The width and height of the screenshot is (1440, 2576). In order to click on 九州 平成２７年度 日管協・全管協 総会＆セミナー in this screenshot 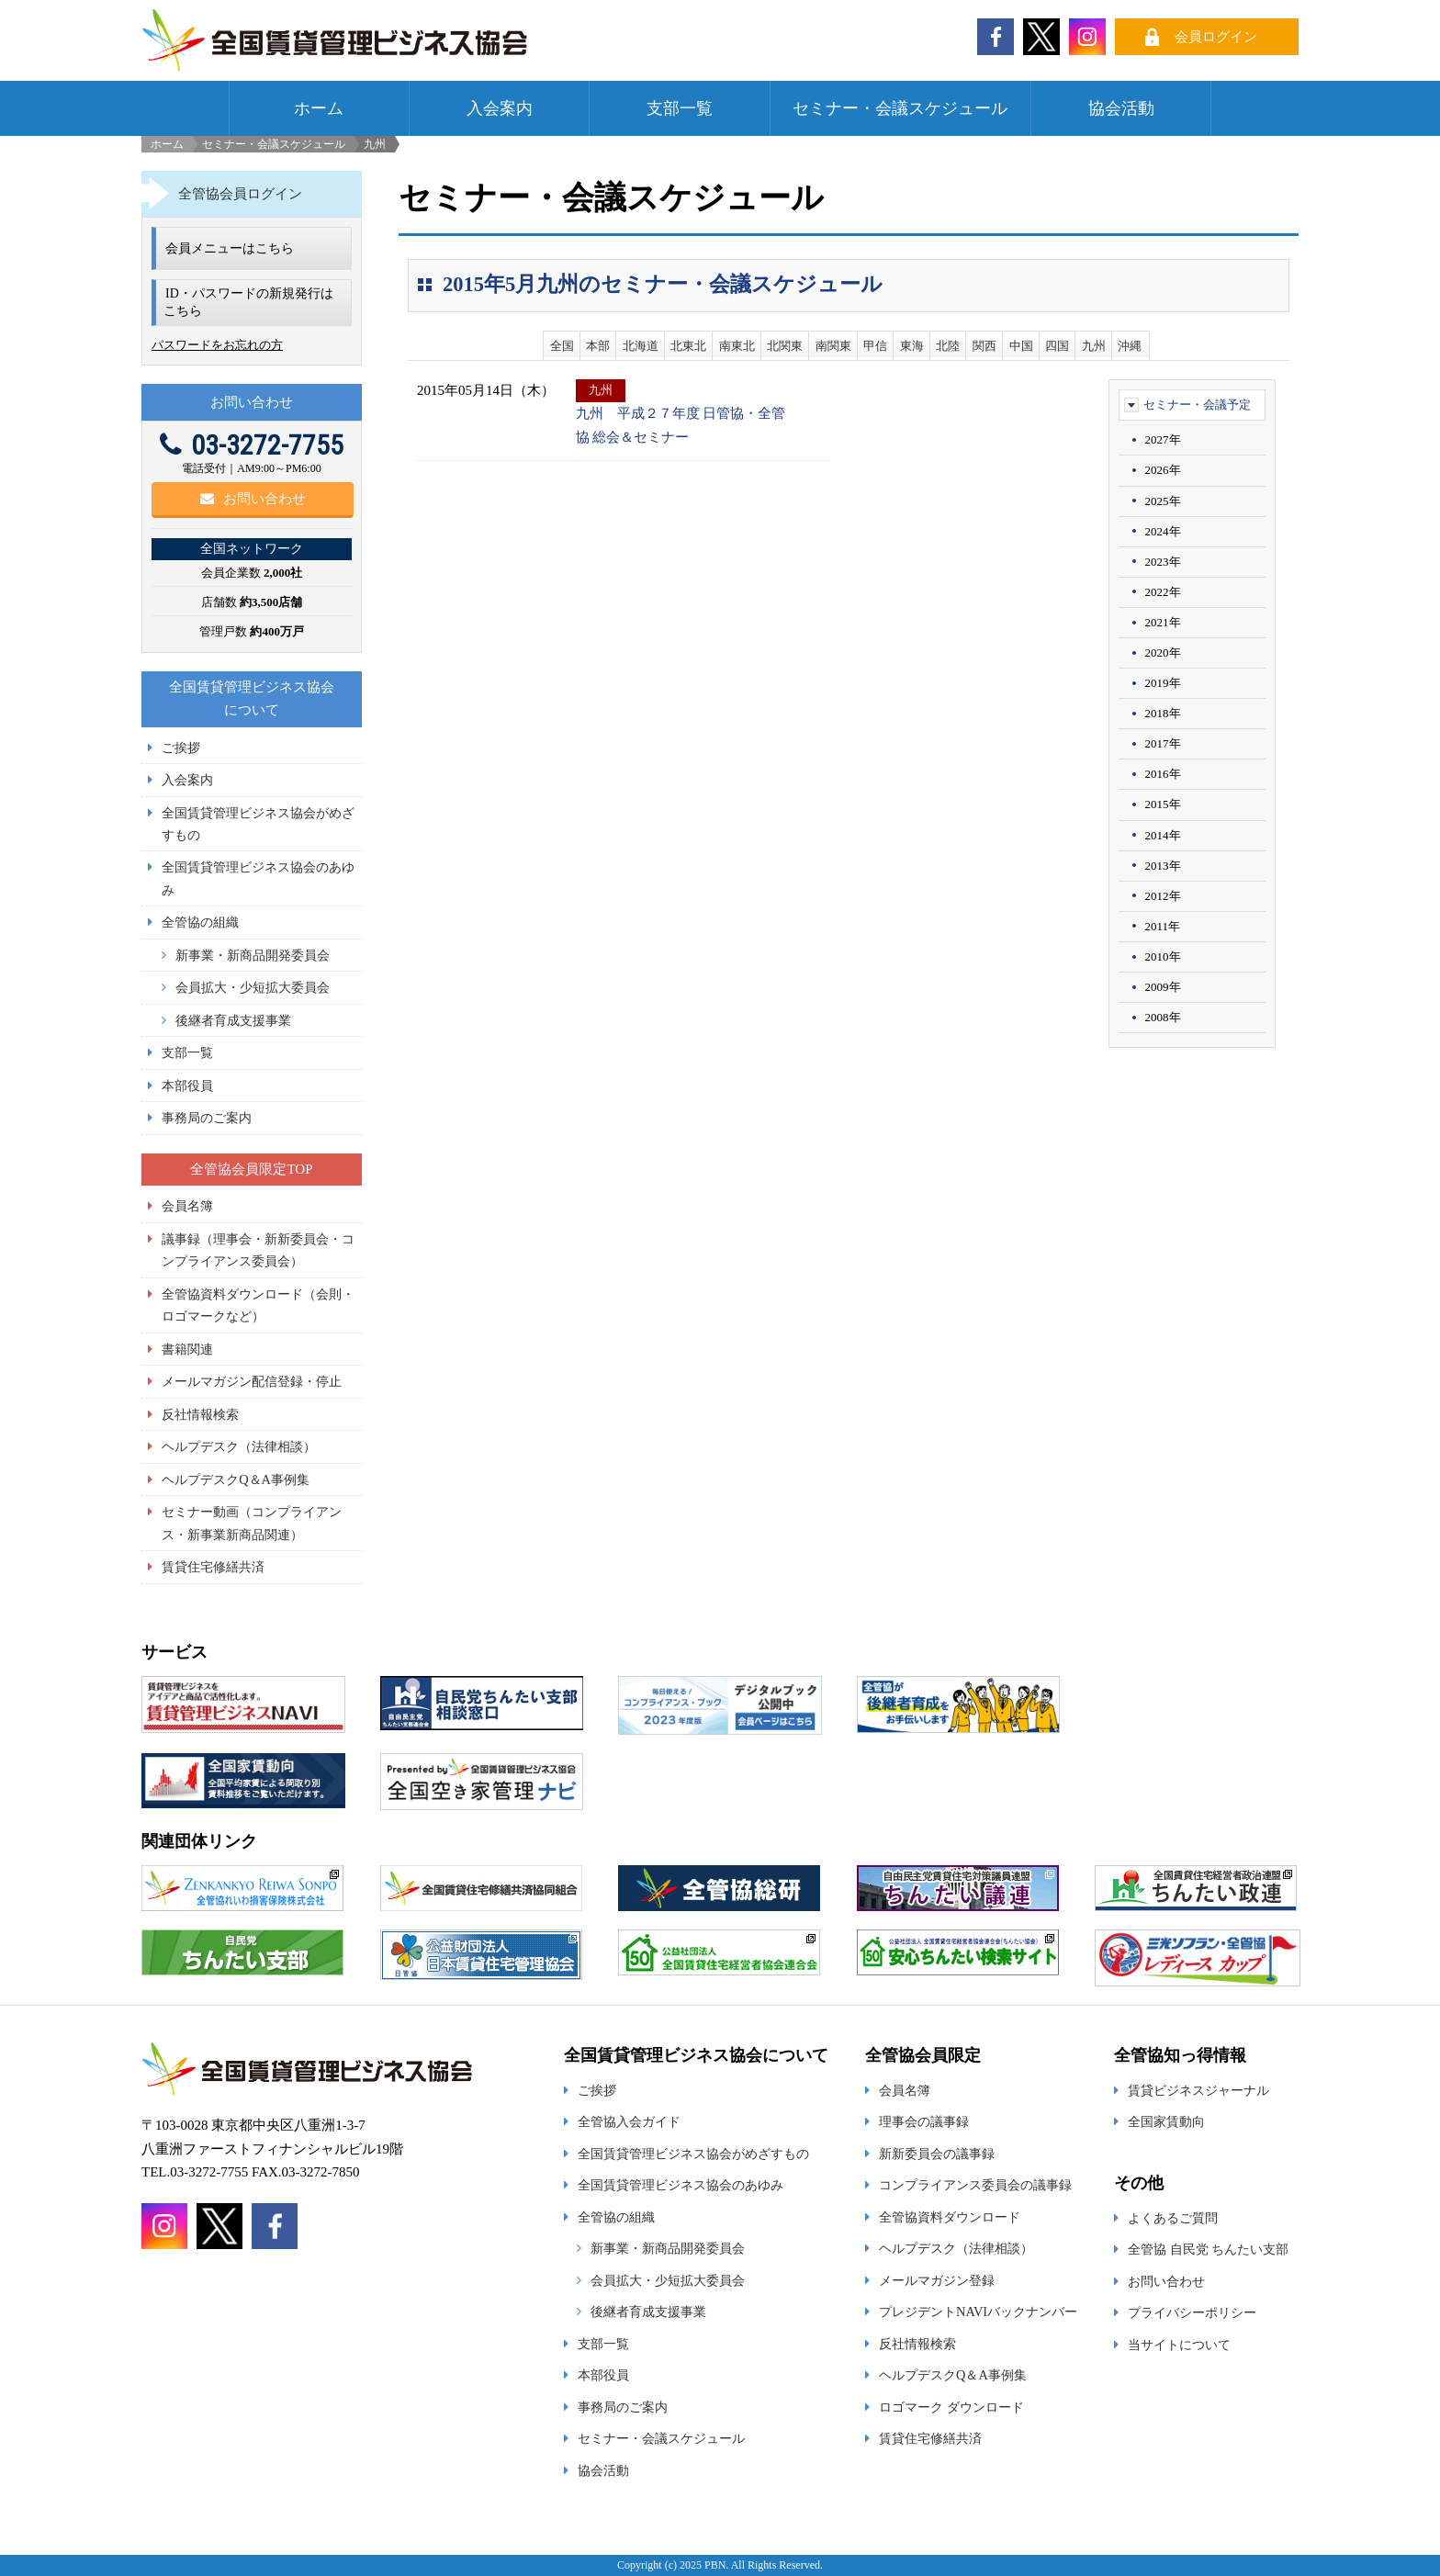, I will do `click(681, 425)`.